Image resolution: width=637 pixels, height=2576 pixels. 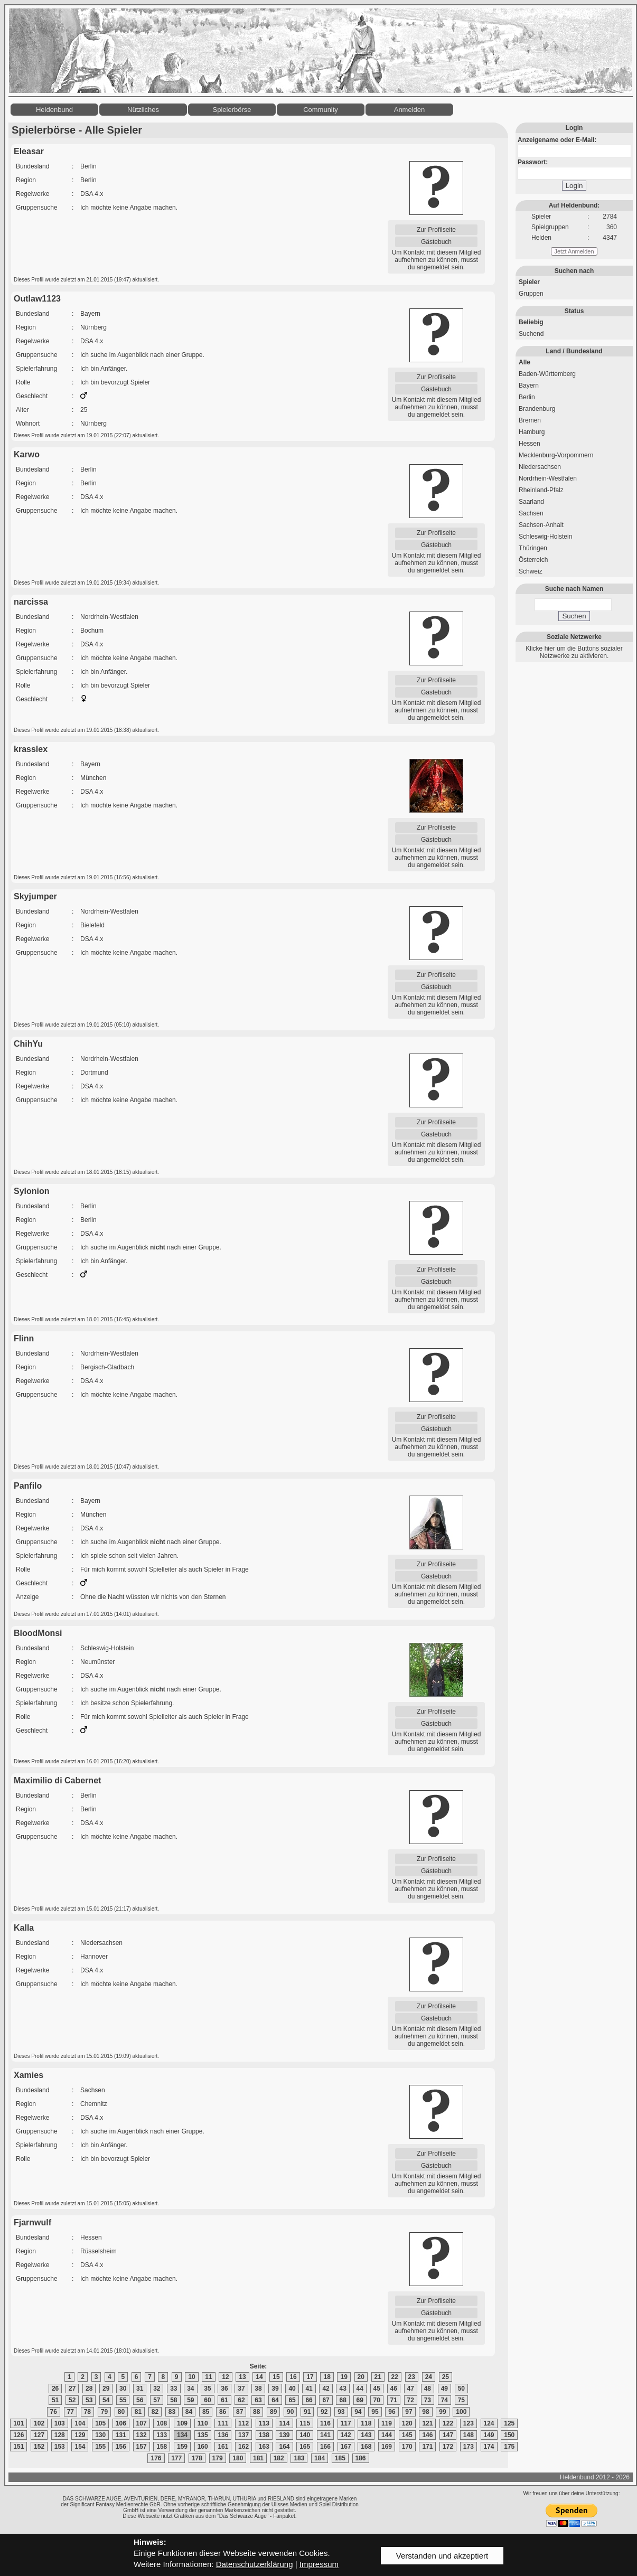 I want to click on 85, so click(x=205, y=2411).